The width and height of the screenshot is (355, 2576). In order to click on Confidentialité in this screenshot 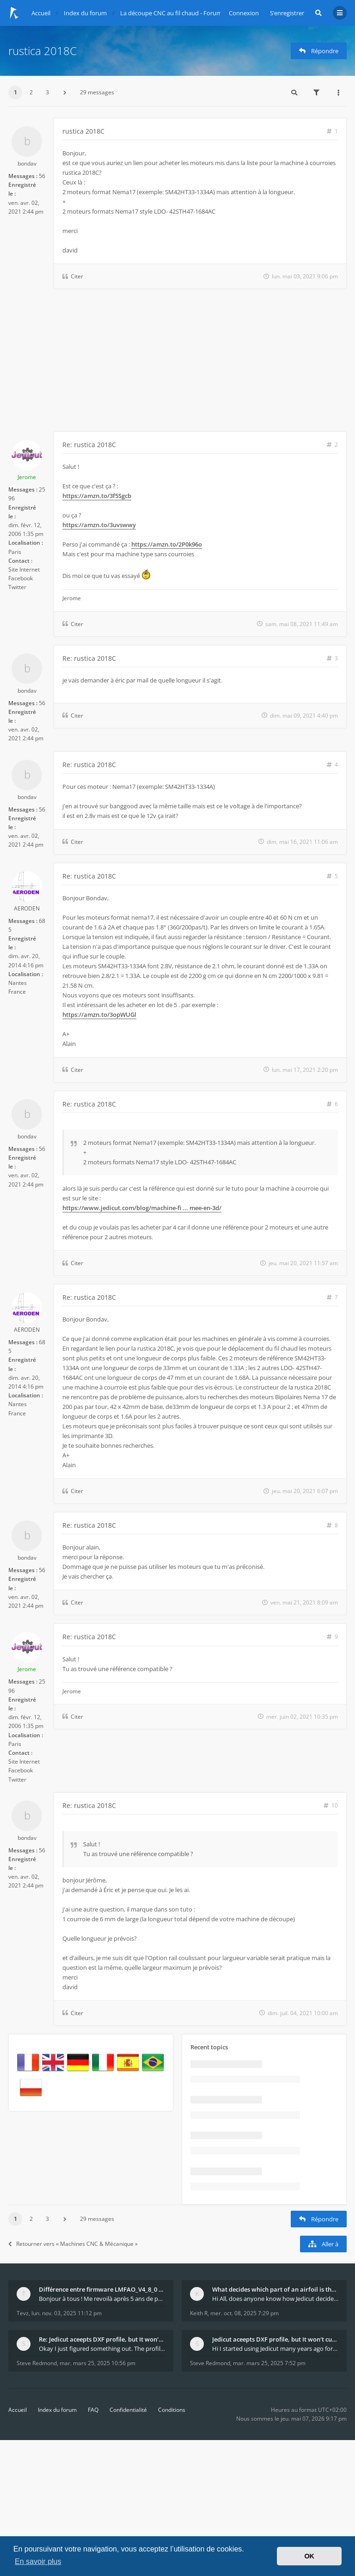, I will do `click(128, 2410)`.